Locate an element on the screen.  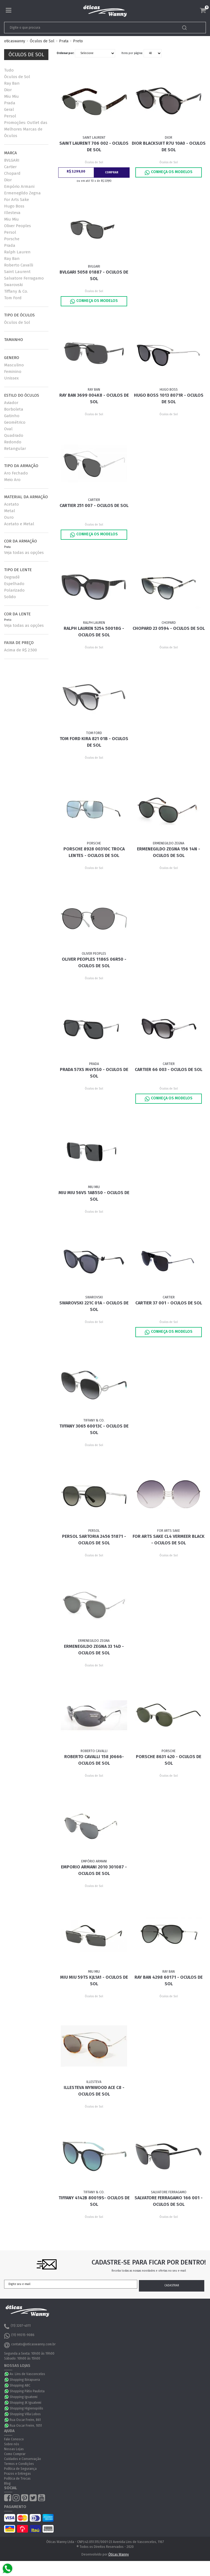
Unissex is located at coordinates (11, 378).